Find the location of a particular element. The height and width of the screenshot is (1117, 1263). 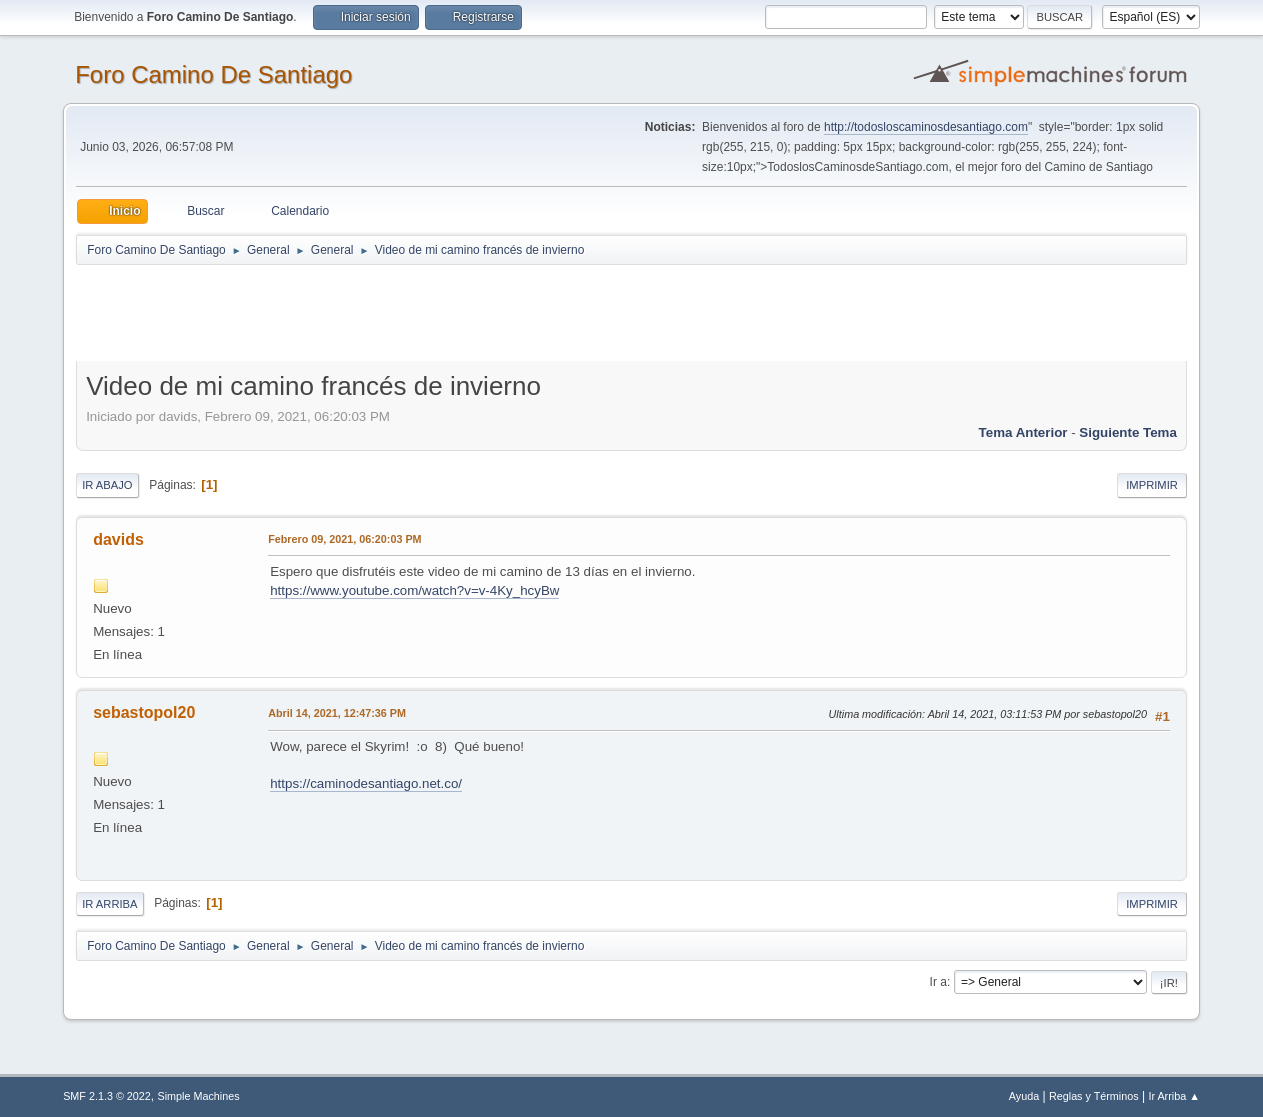

https://www.youtube.com/watch?v=v-4Ky_hcyBw is located at coordinates (414, 590).